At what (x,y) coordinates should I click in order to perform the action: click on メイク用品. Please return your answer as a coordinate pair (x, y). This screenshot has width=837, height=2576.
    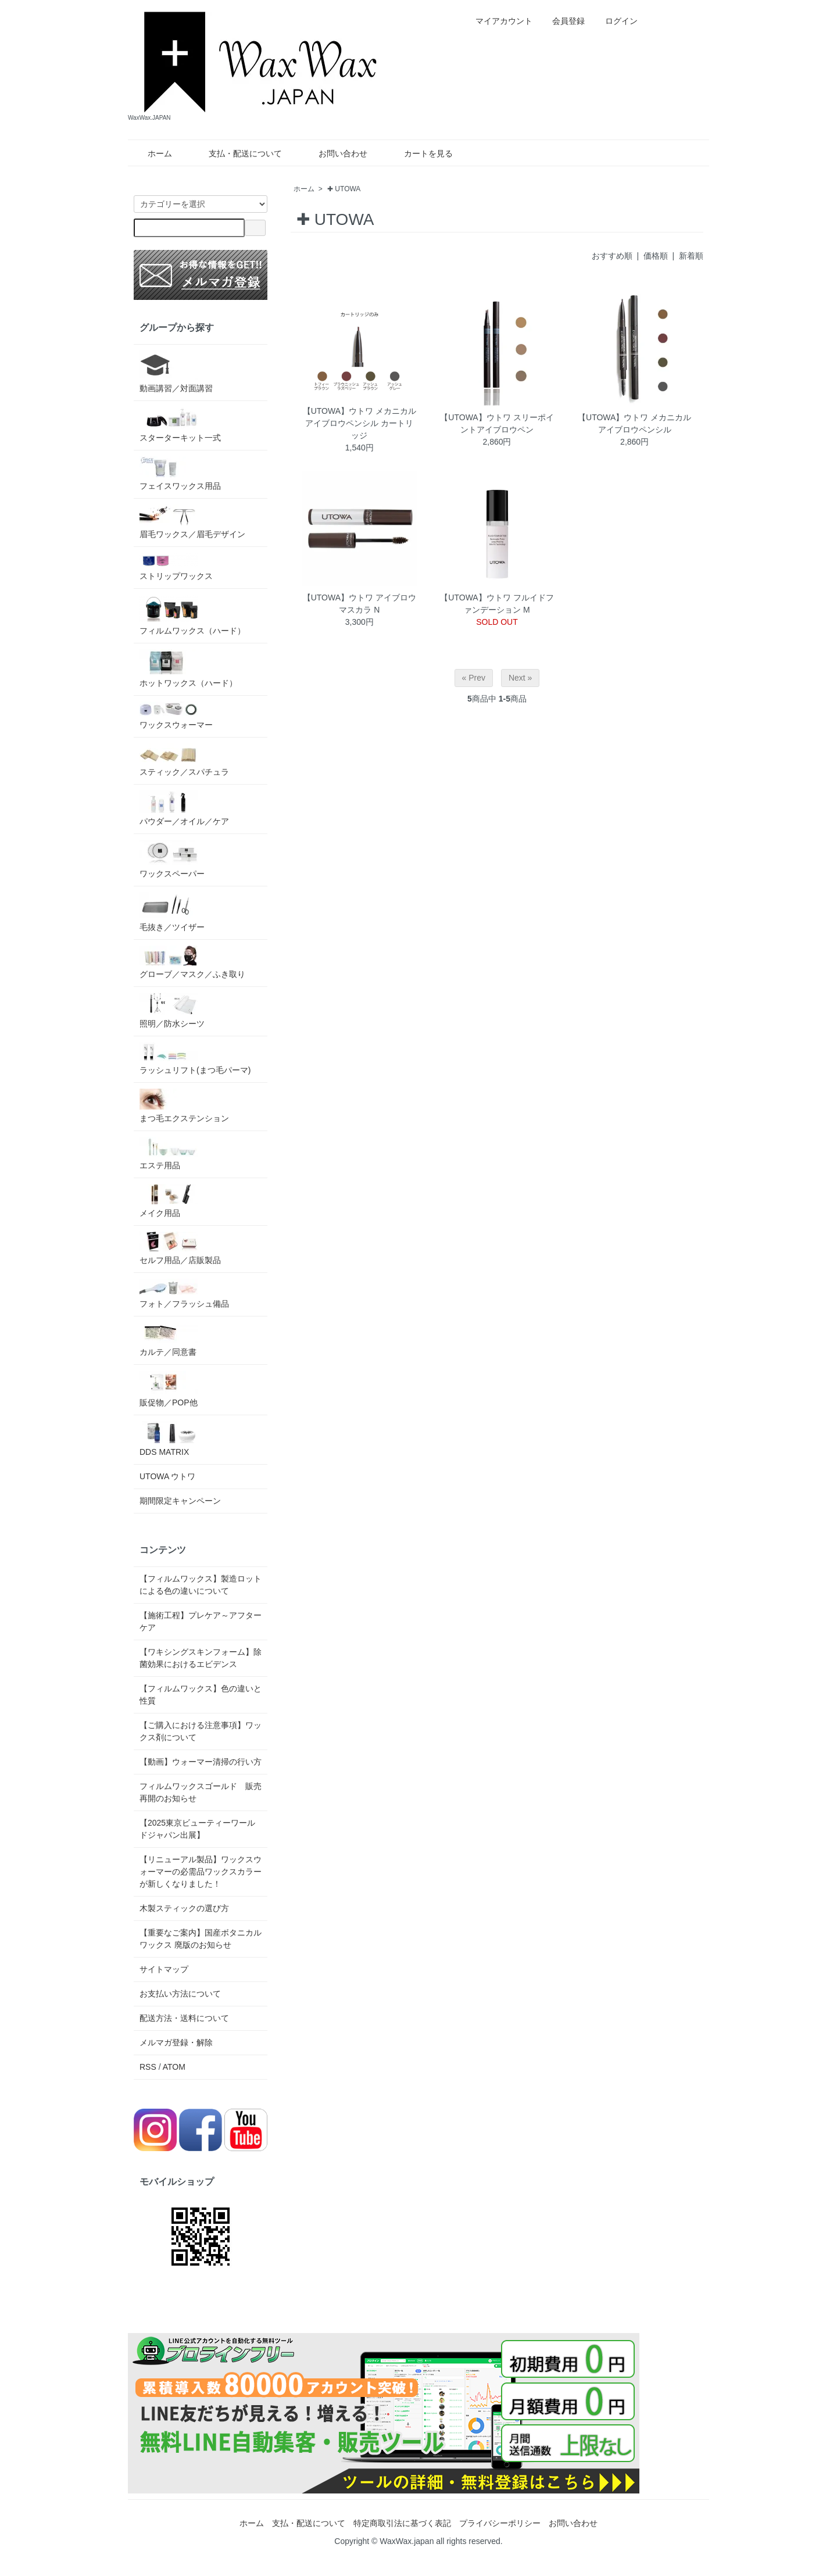
    Looking at the image, I should click on (169, 1201).